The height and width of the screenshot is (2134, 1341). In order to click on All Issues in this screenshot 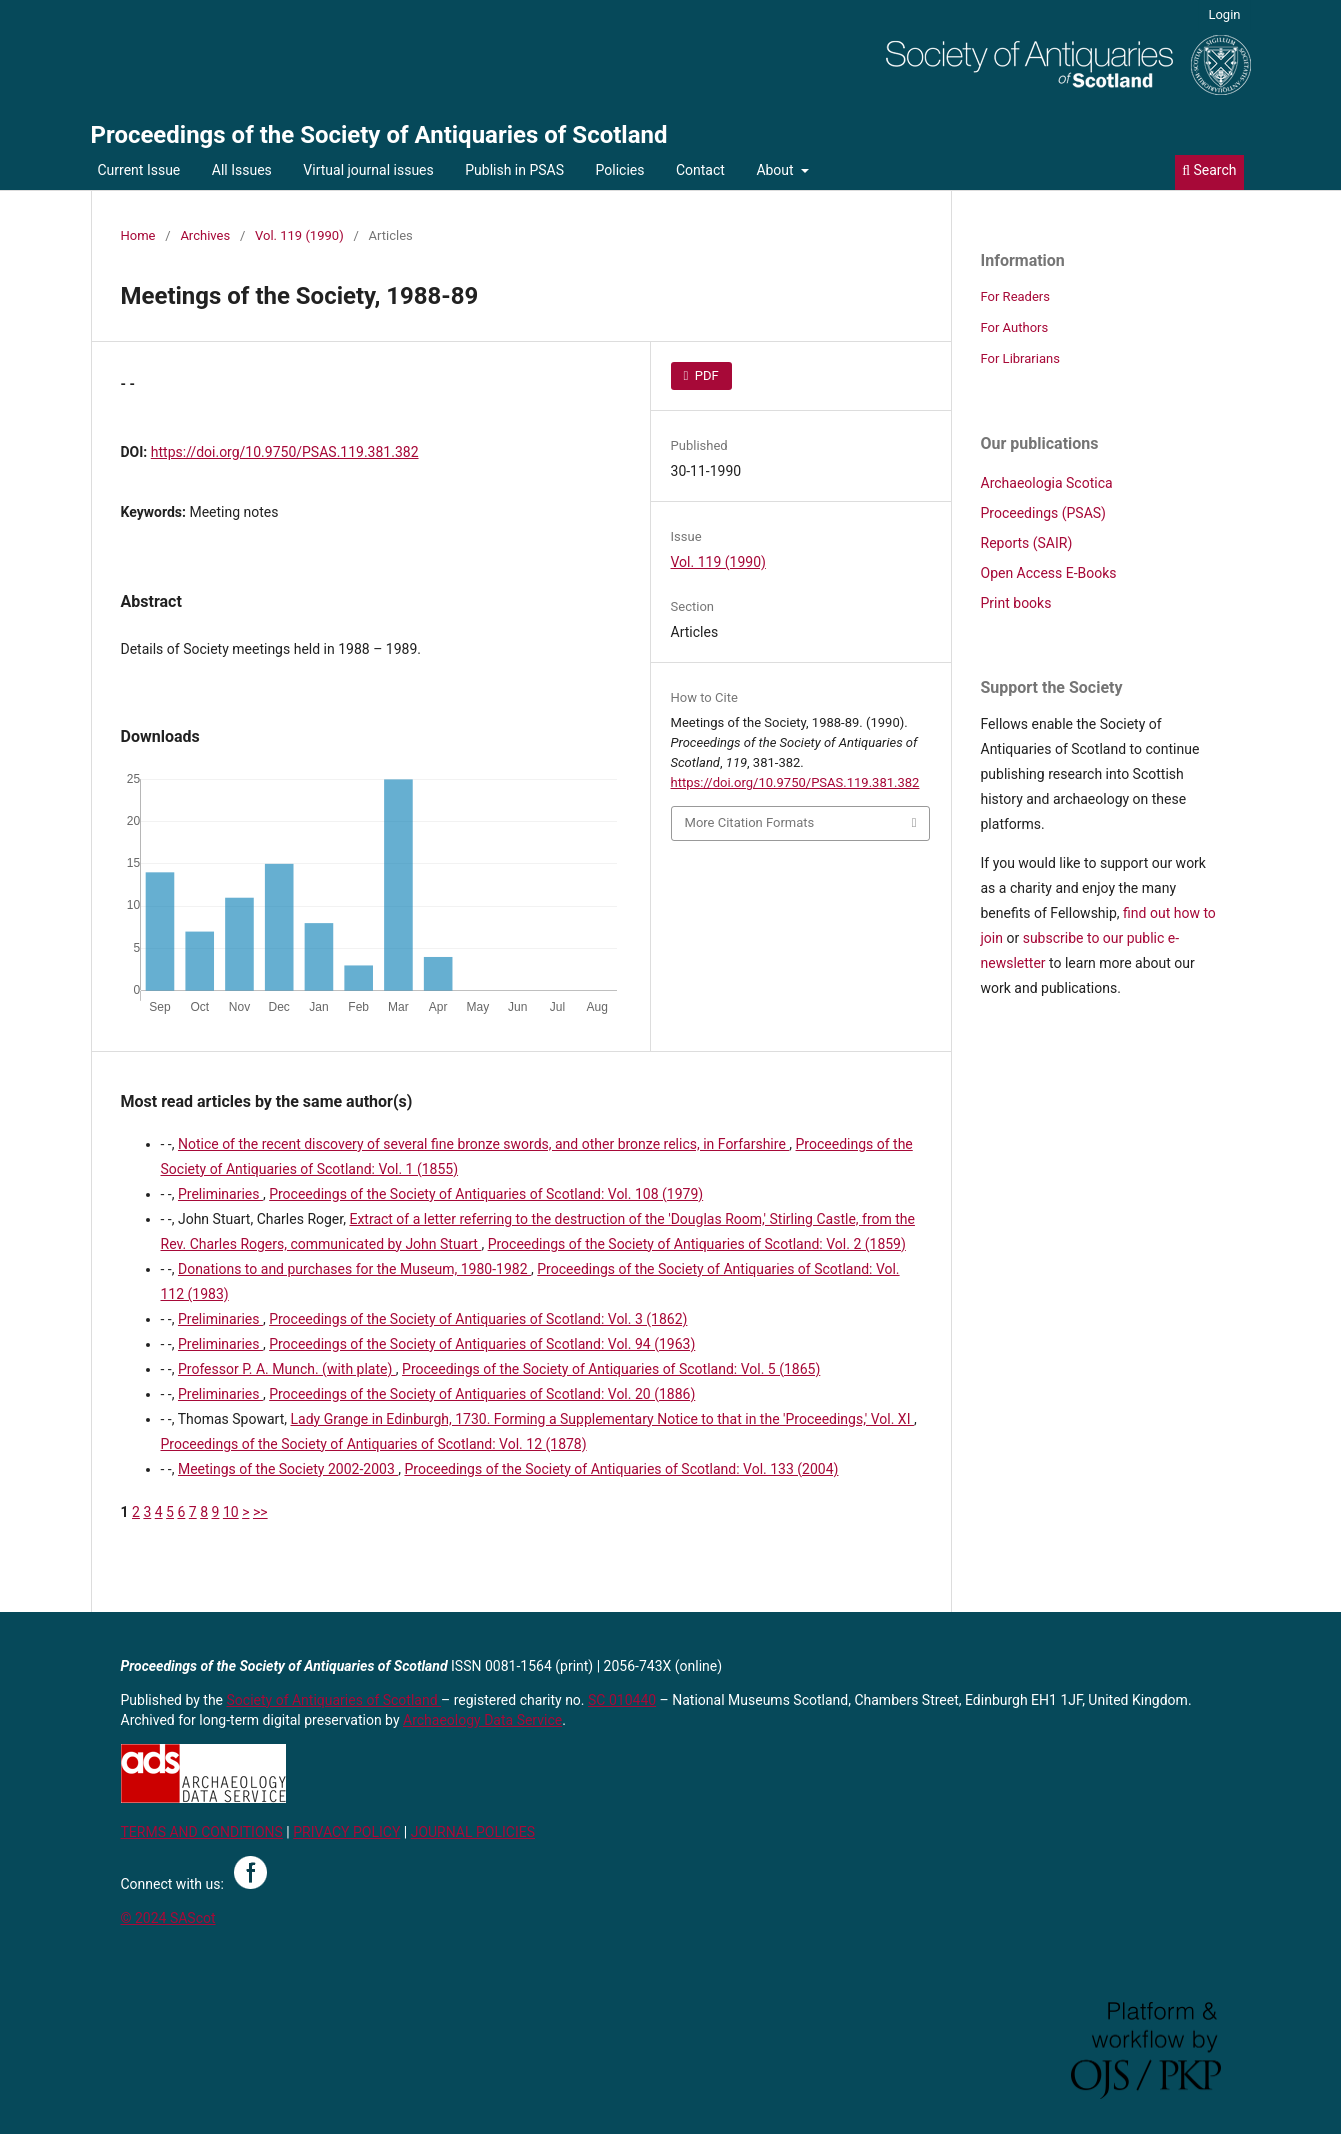, I will do `click(242, 170)`.